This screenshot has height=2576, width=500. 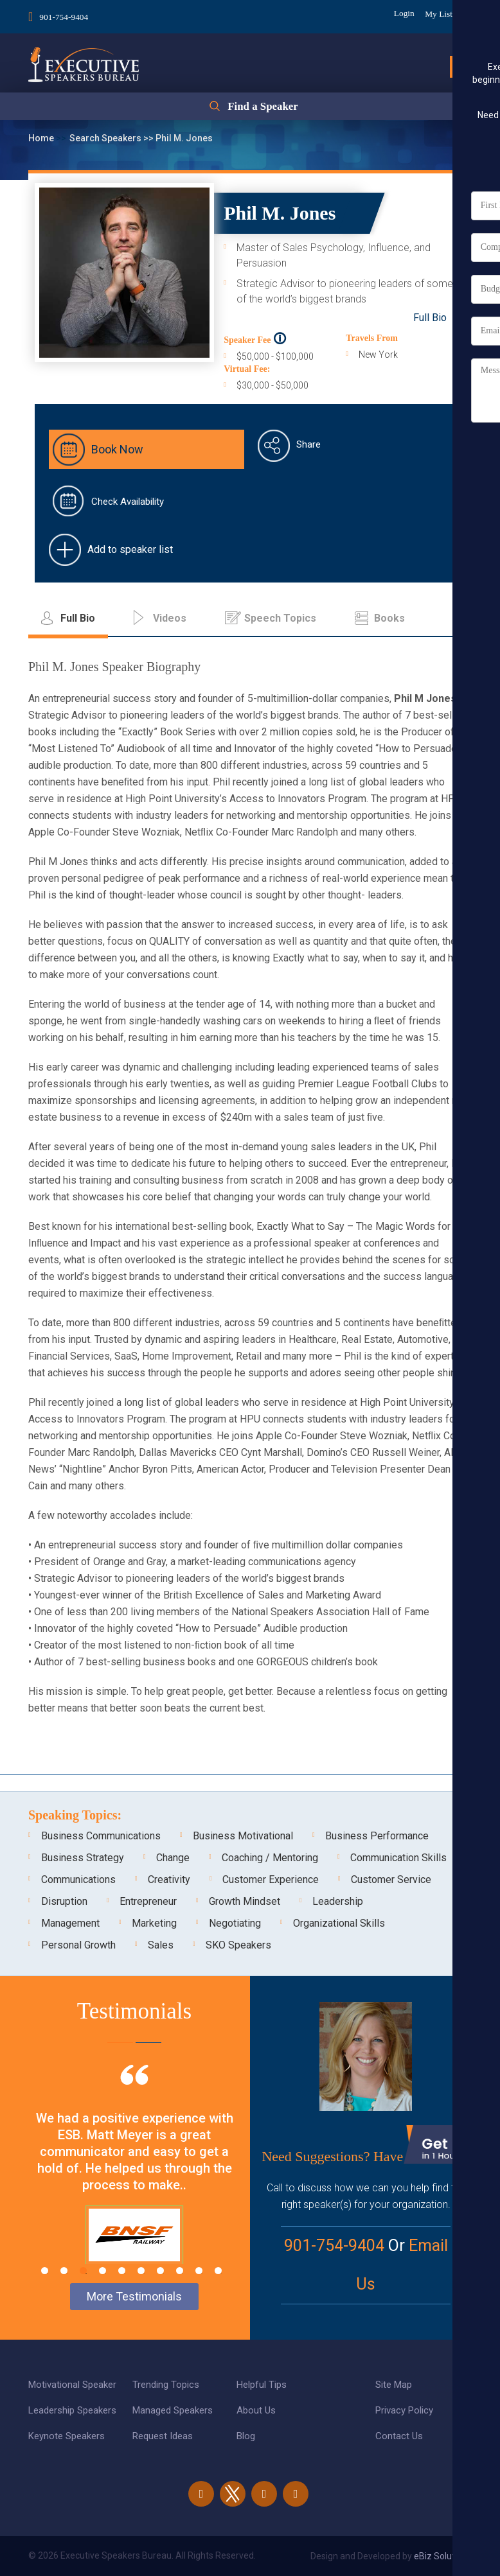 What do you see at coordinates (262, 2384) in the screenshot?
I see `Helpful Tips` at bounding box center [262, 2384].